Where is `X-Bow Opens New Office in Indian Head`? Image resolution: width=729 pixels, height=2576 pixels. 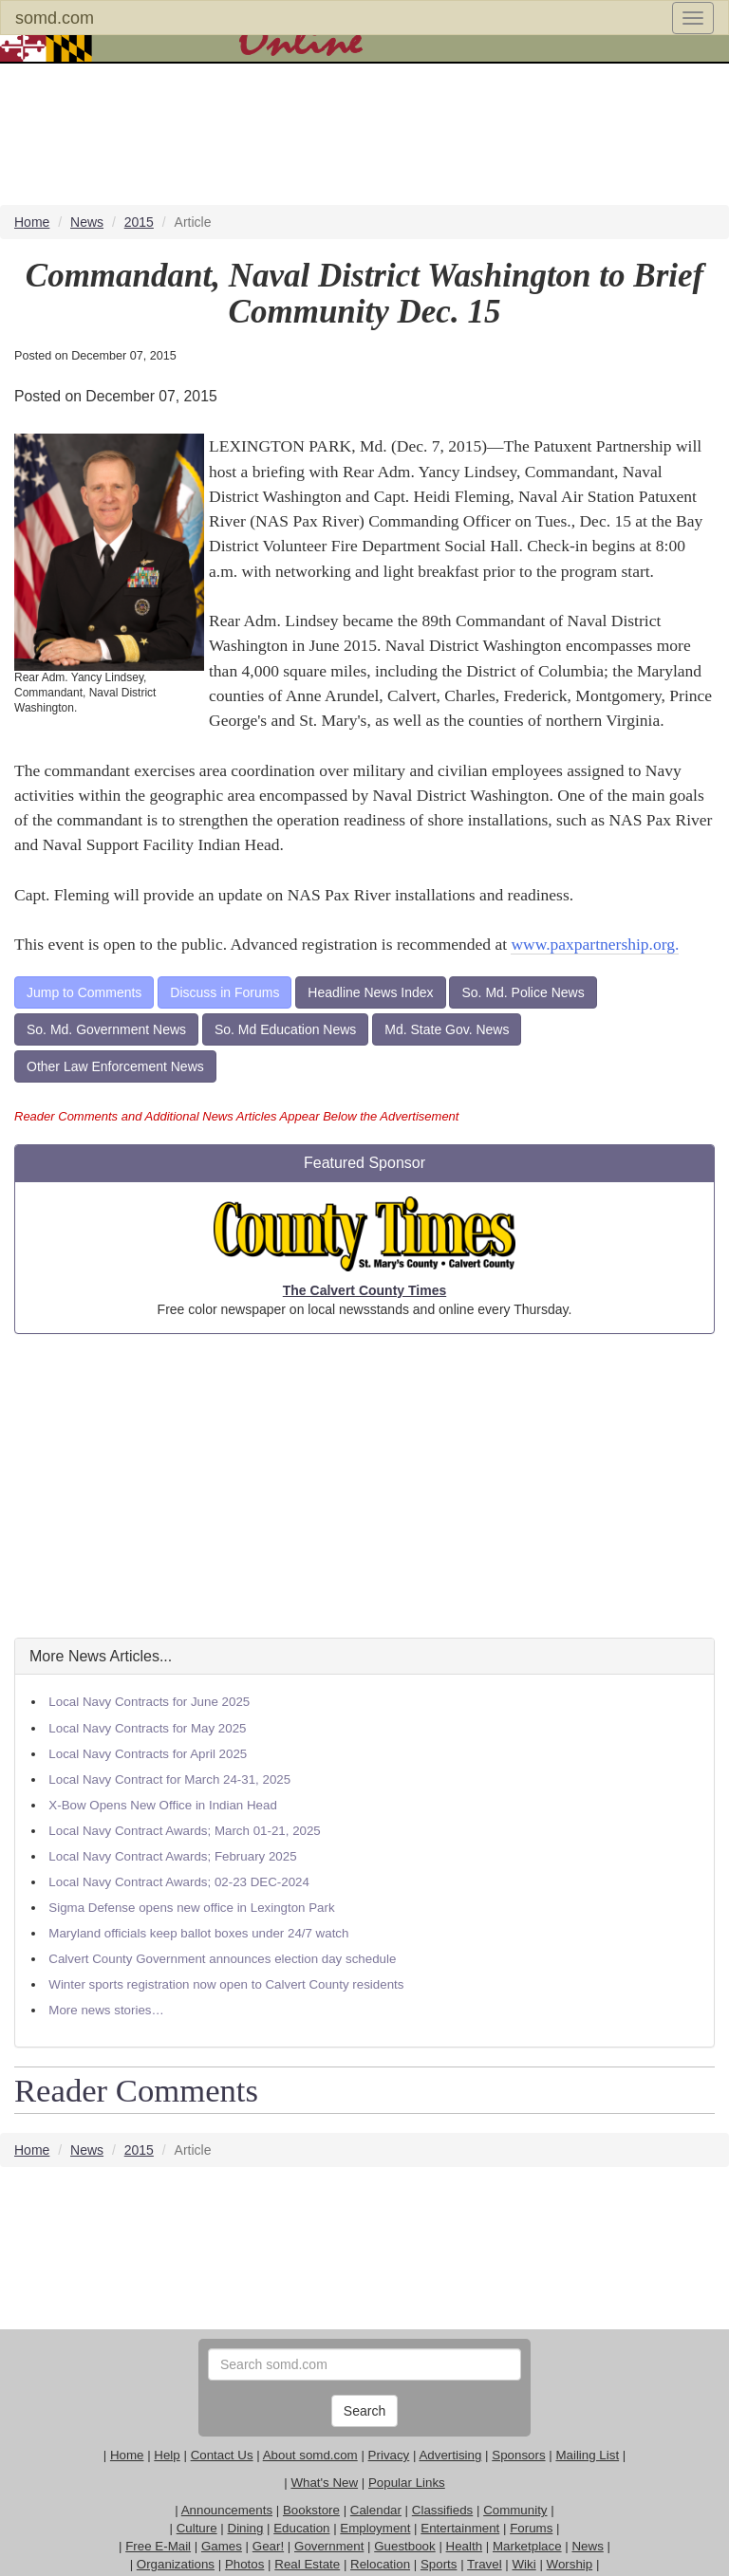 X-Bow Opens New Office in Indian Head is located at coordinates (162, 1805).